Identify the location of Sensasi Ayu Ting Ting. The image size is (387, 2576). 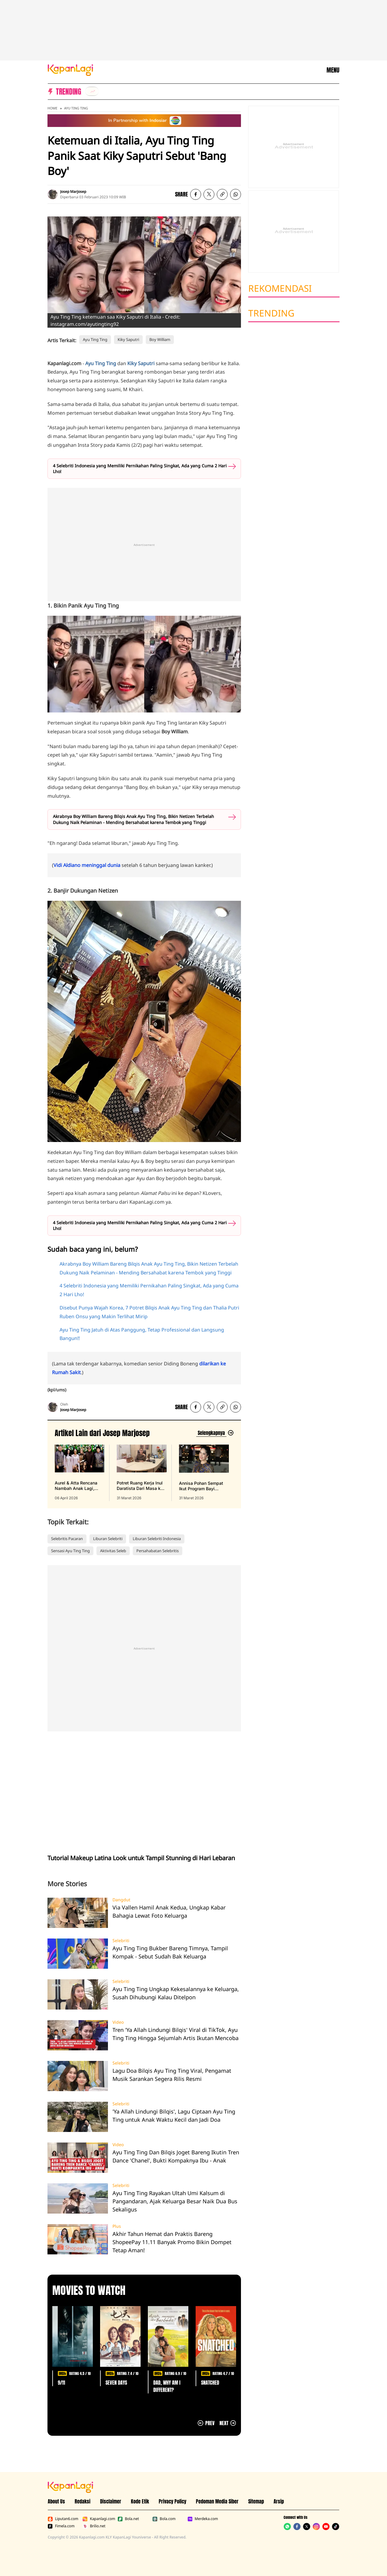
(70, 1550).